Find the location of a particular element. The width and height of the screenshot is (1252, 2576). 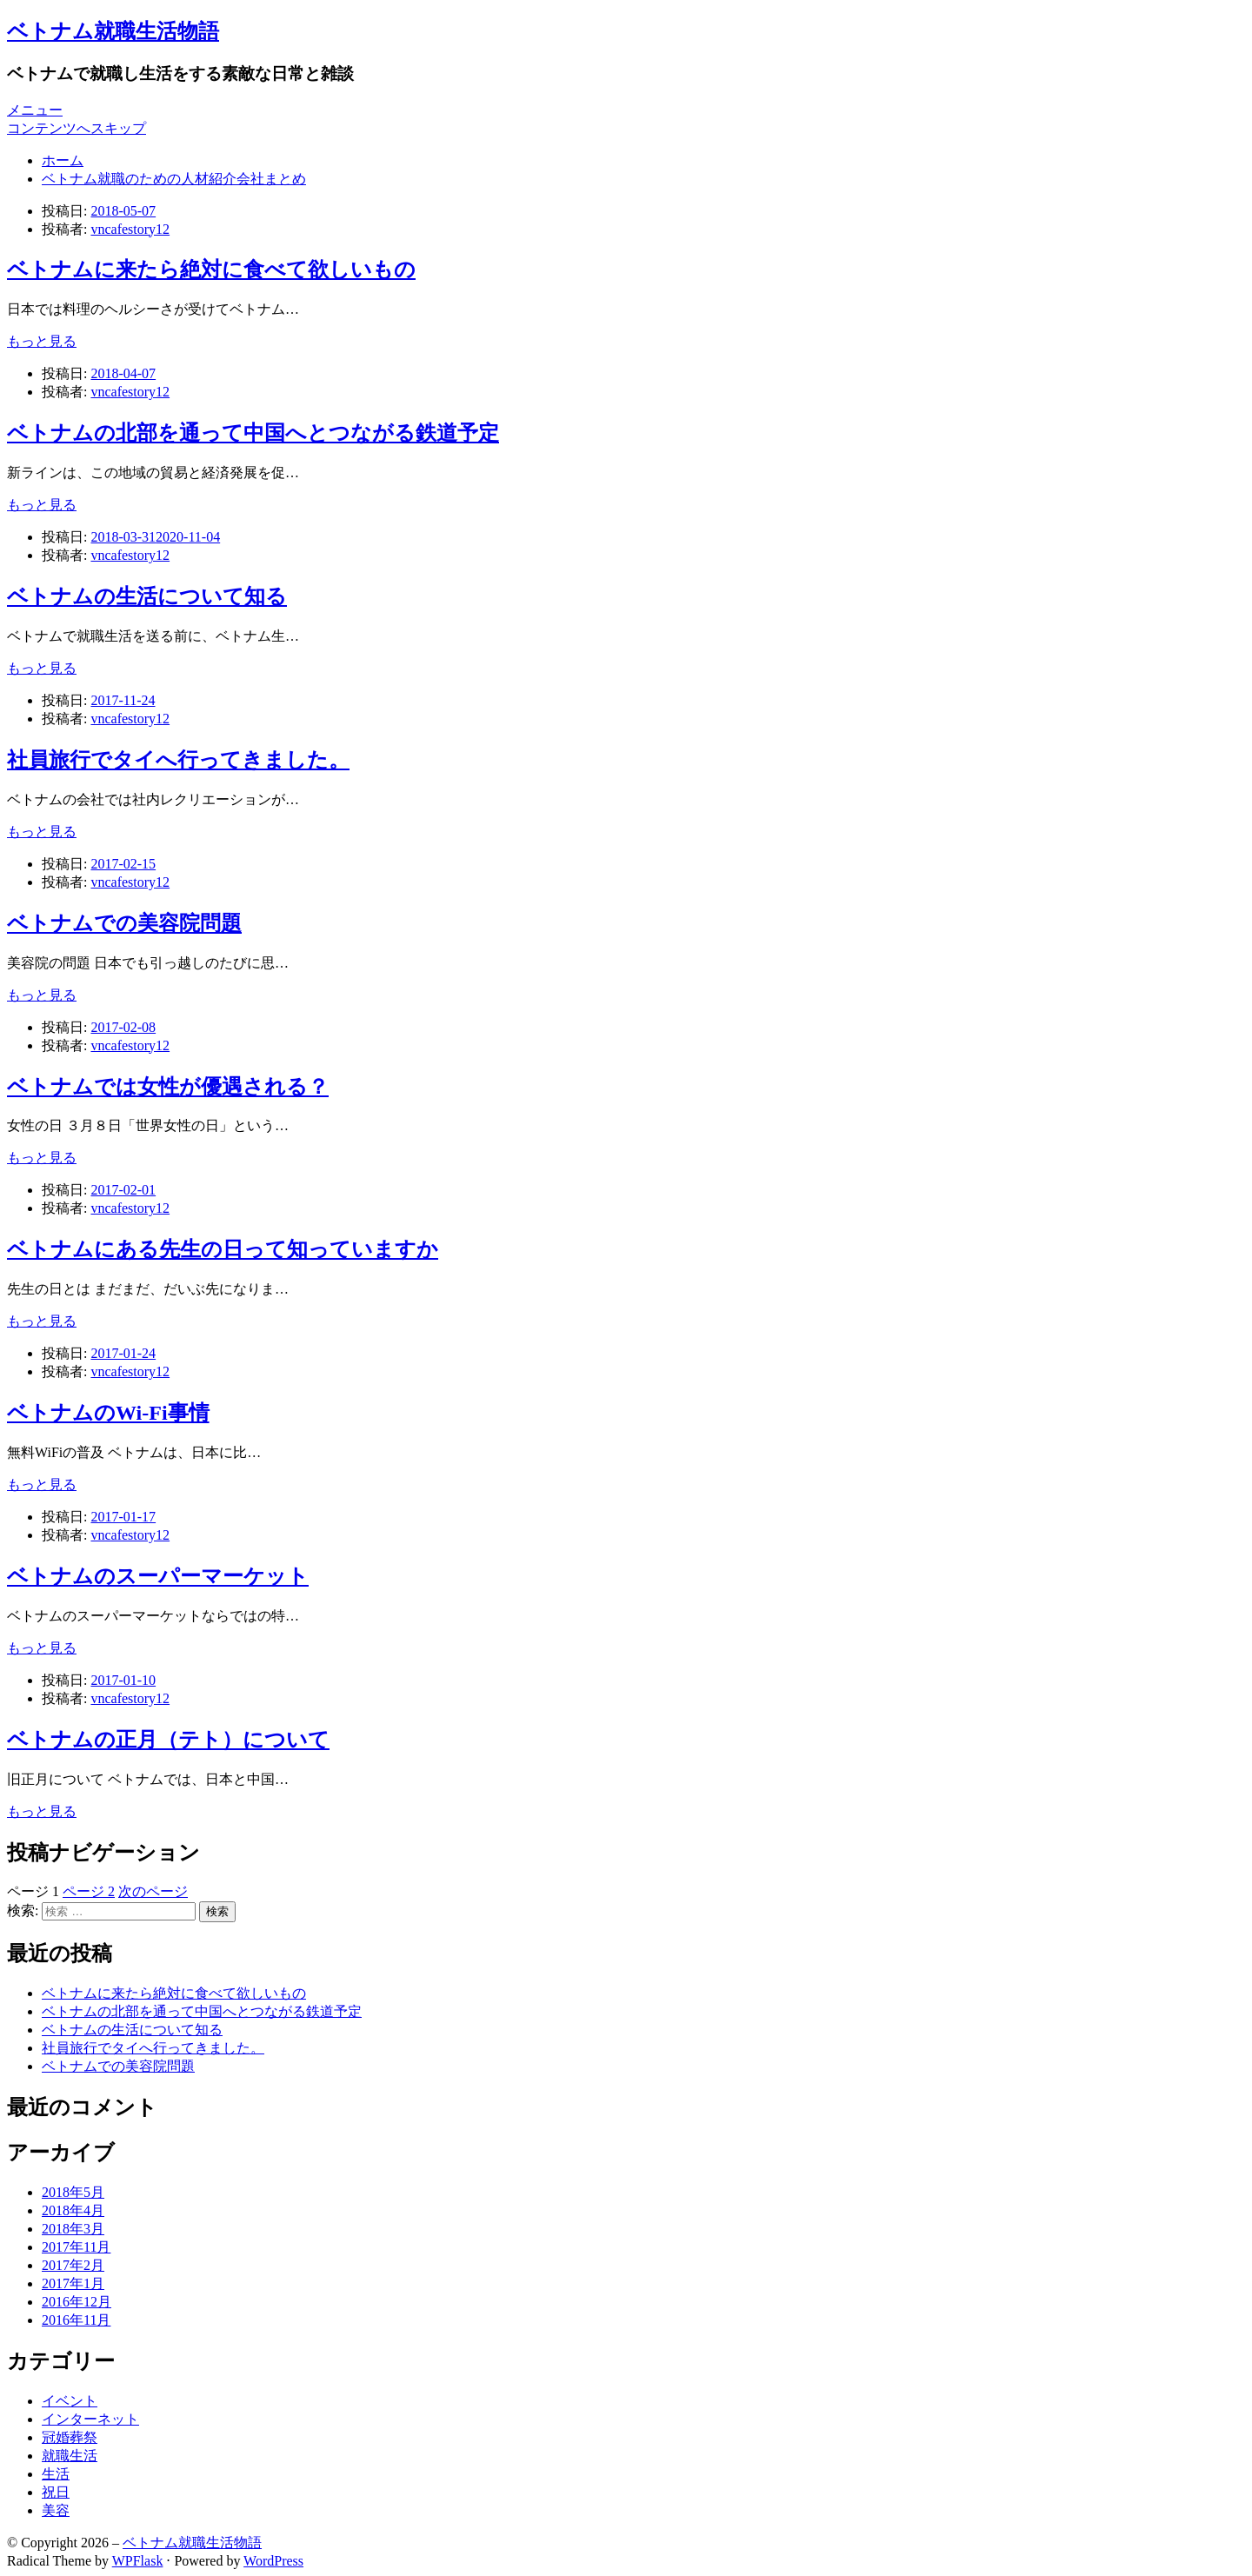

インターネット is located at coordinates (90, 2419).